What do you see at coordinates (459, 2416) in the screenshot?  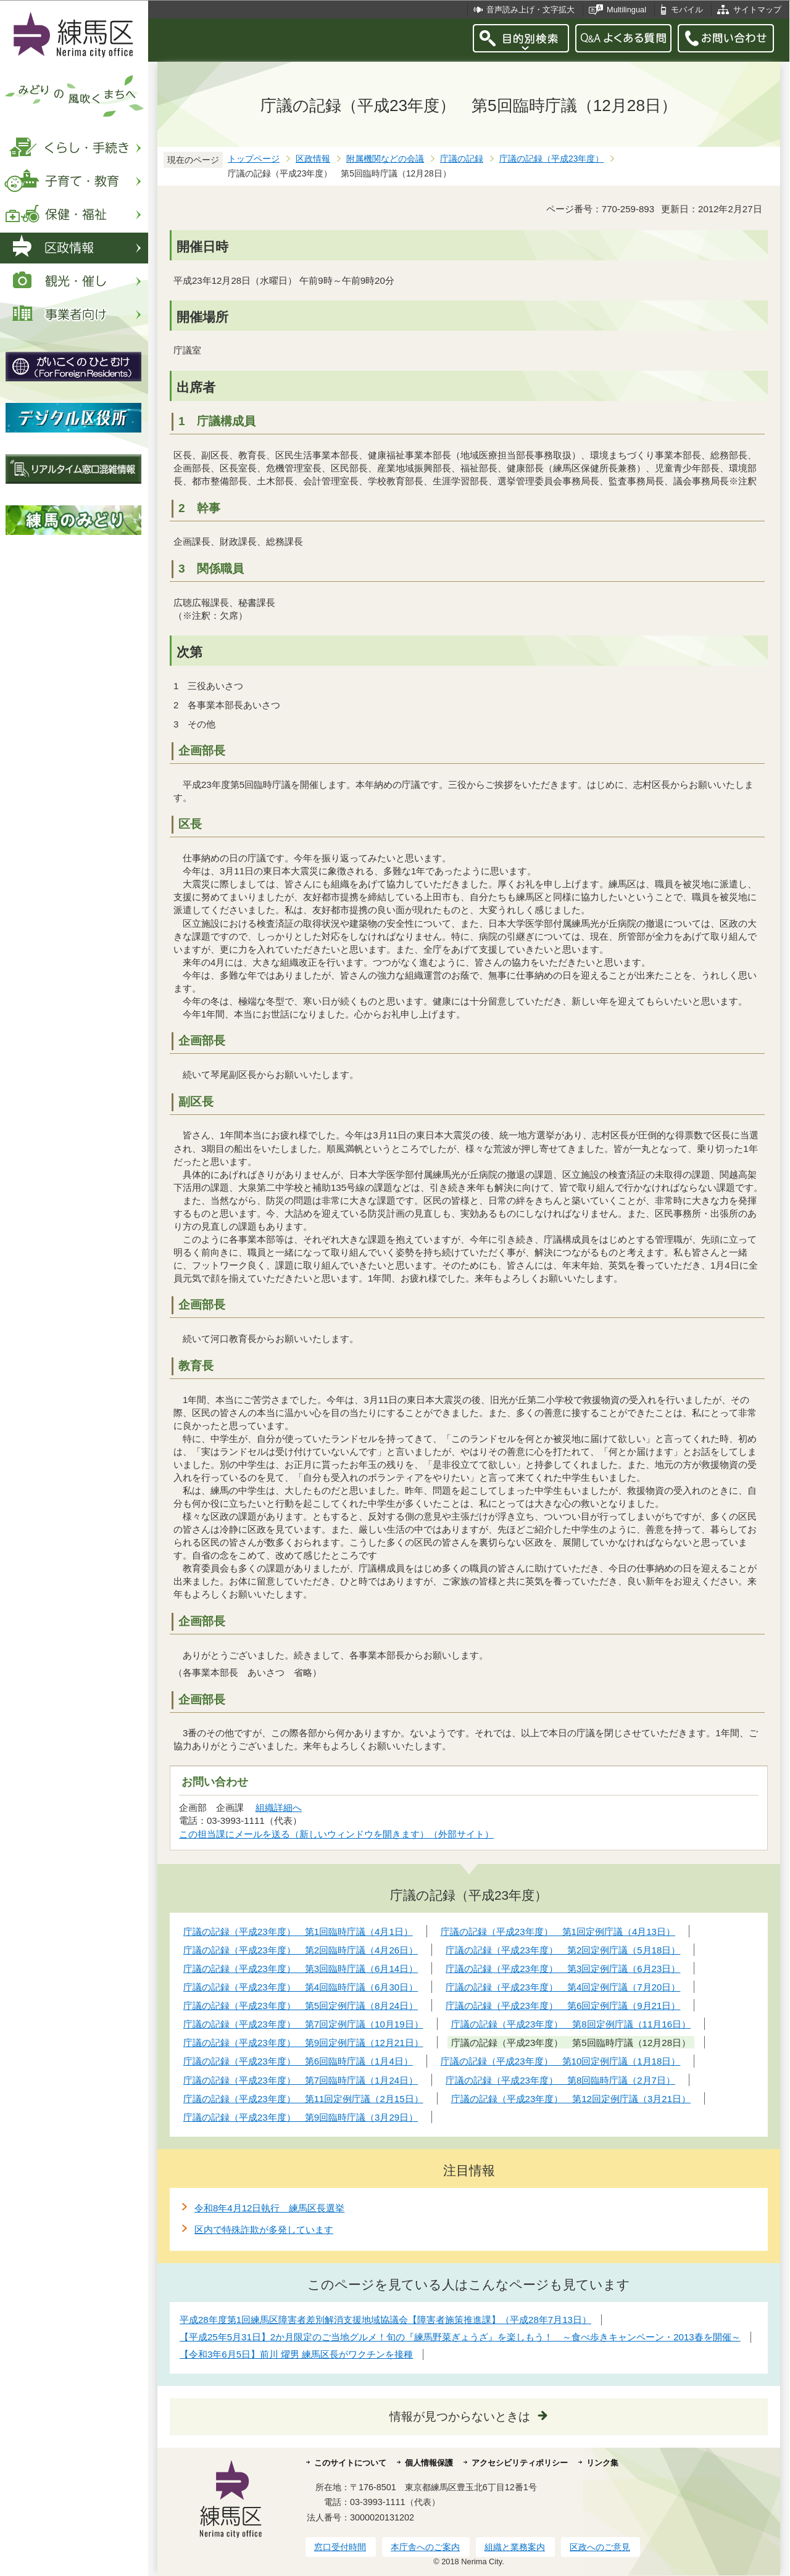 I see `情報が見つからないときは` at bounding box center [459, 2416].